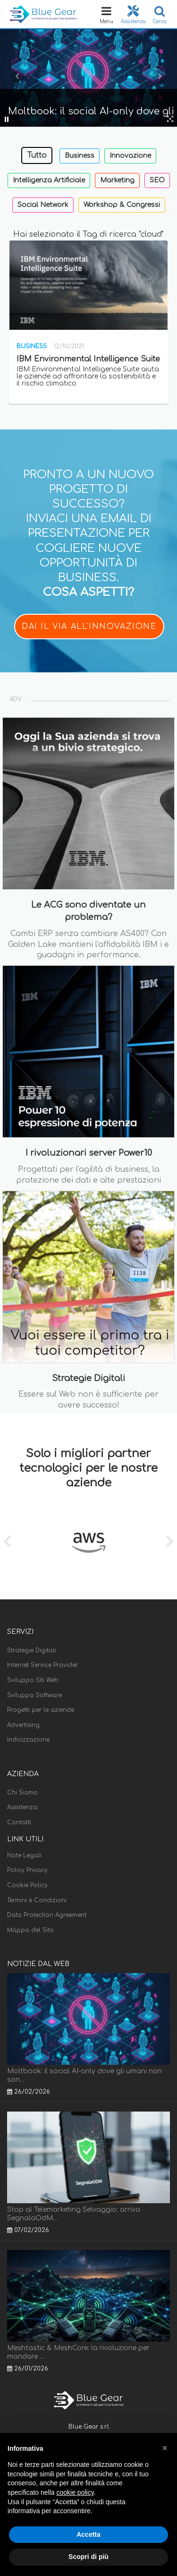 This screenshot has height=2576, width=177. What do you see at coordinates (23, 1725) in the screenshot?
I see `Advertising` at bounding box center [23, 1725].